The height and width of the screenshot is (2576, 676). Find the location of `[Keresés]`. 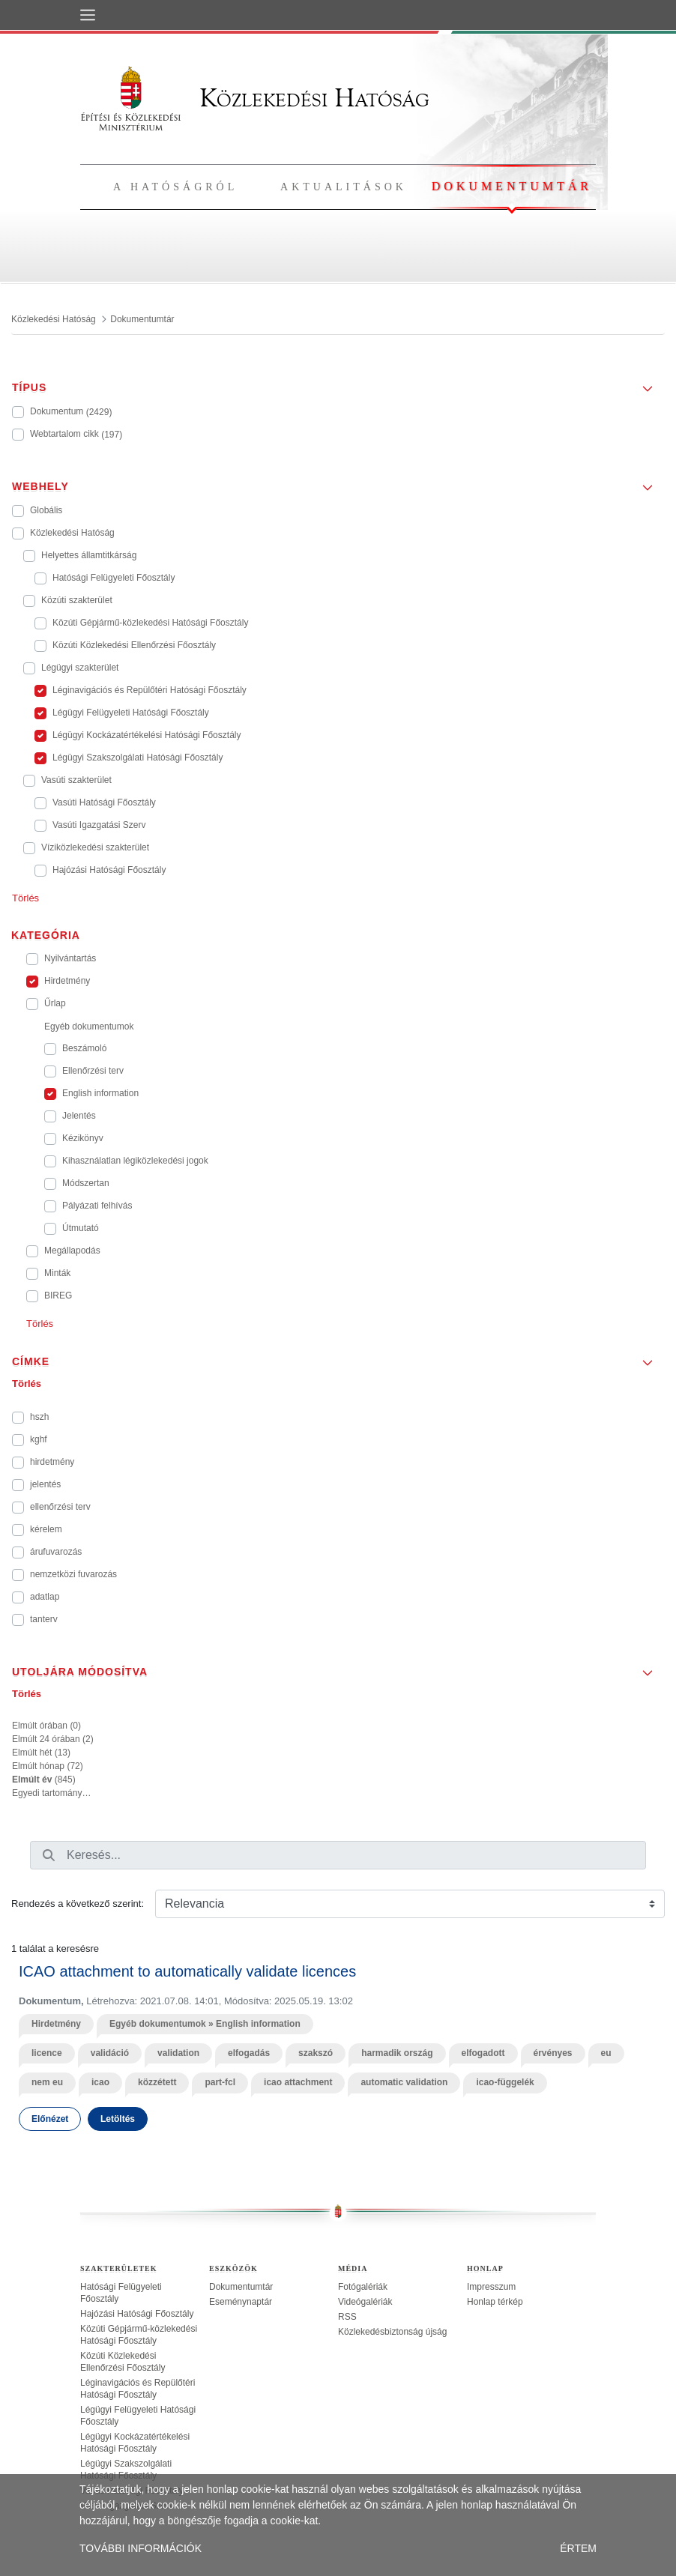

[Keresés] is located at coordinates (49, 1855).